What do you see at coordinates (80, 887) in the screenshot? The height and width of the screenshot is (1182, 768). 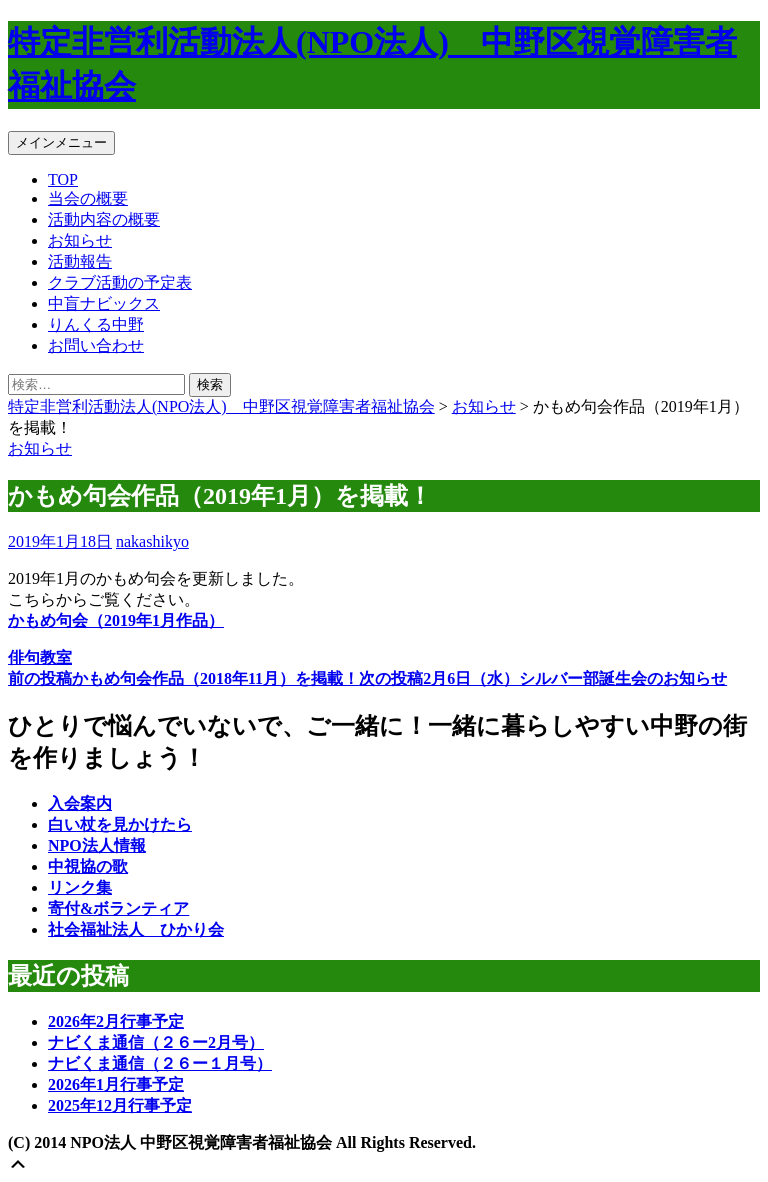 I see `リンク集` at bounding box center [80, 887].